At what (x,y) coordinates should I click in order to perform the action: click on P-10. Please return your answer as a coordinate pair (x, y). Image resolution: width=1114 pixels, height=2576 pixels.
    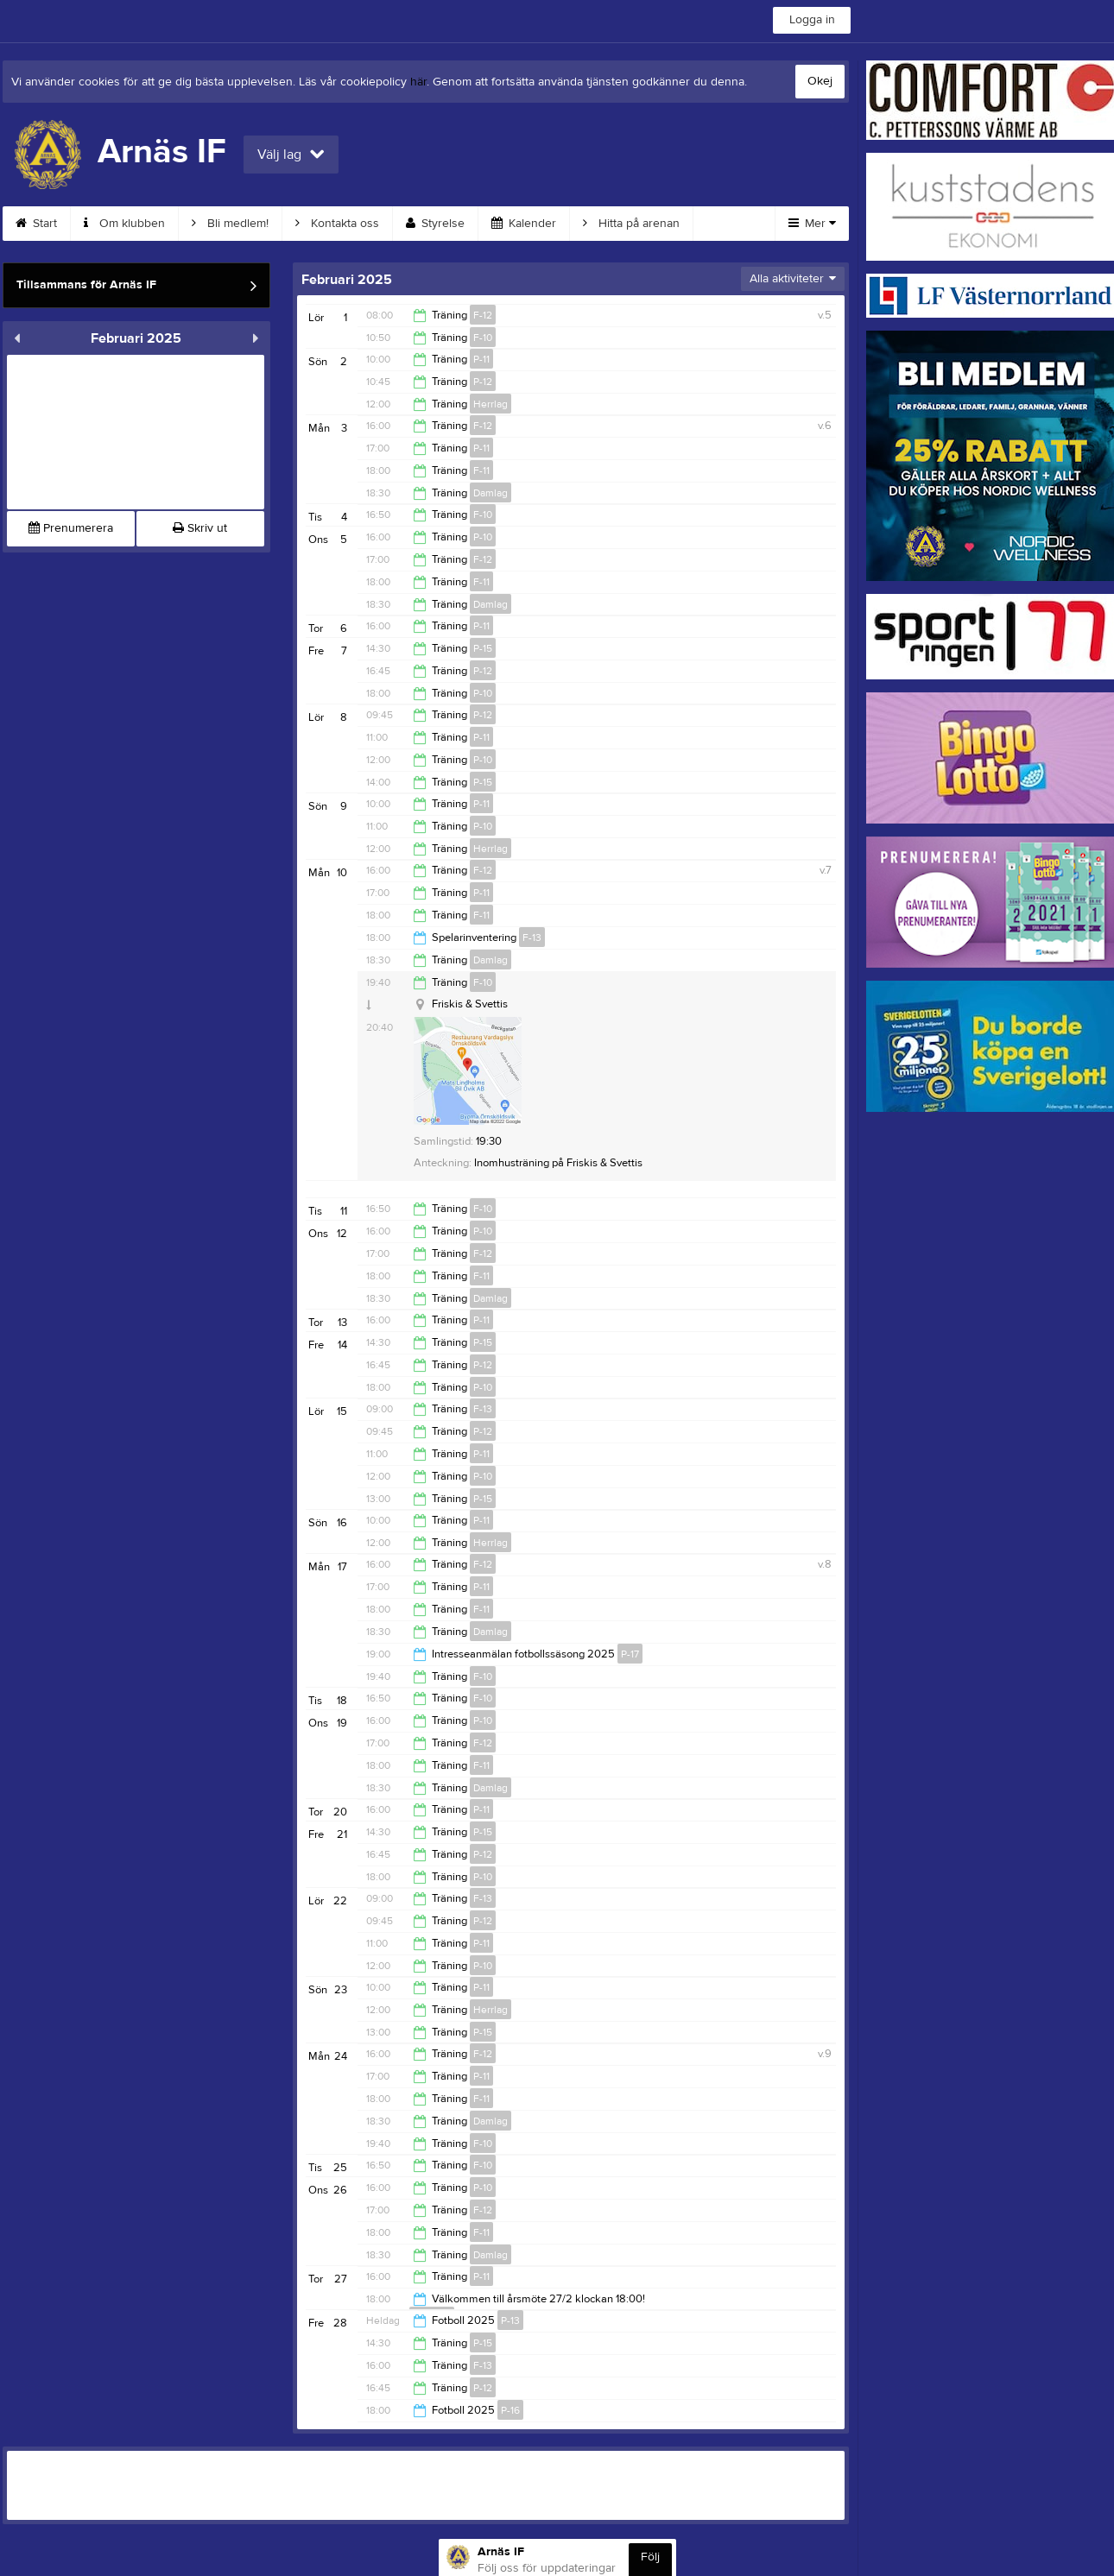
    Looking at the image, I should click on (482, 537).